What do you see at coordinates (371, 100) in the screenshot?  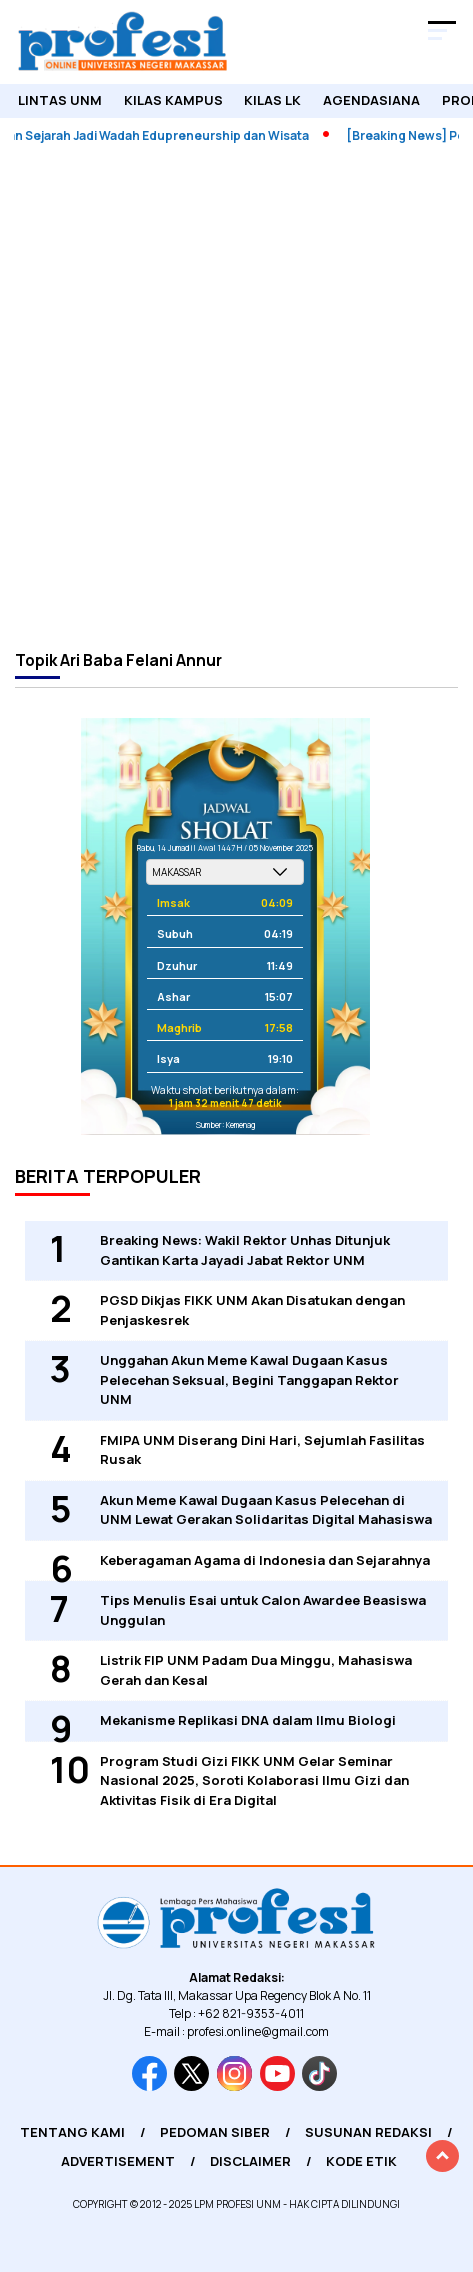 I see `Agendasiana` at bounding box center [371, 100].